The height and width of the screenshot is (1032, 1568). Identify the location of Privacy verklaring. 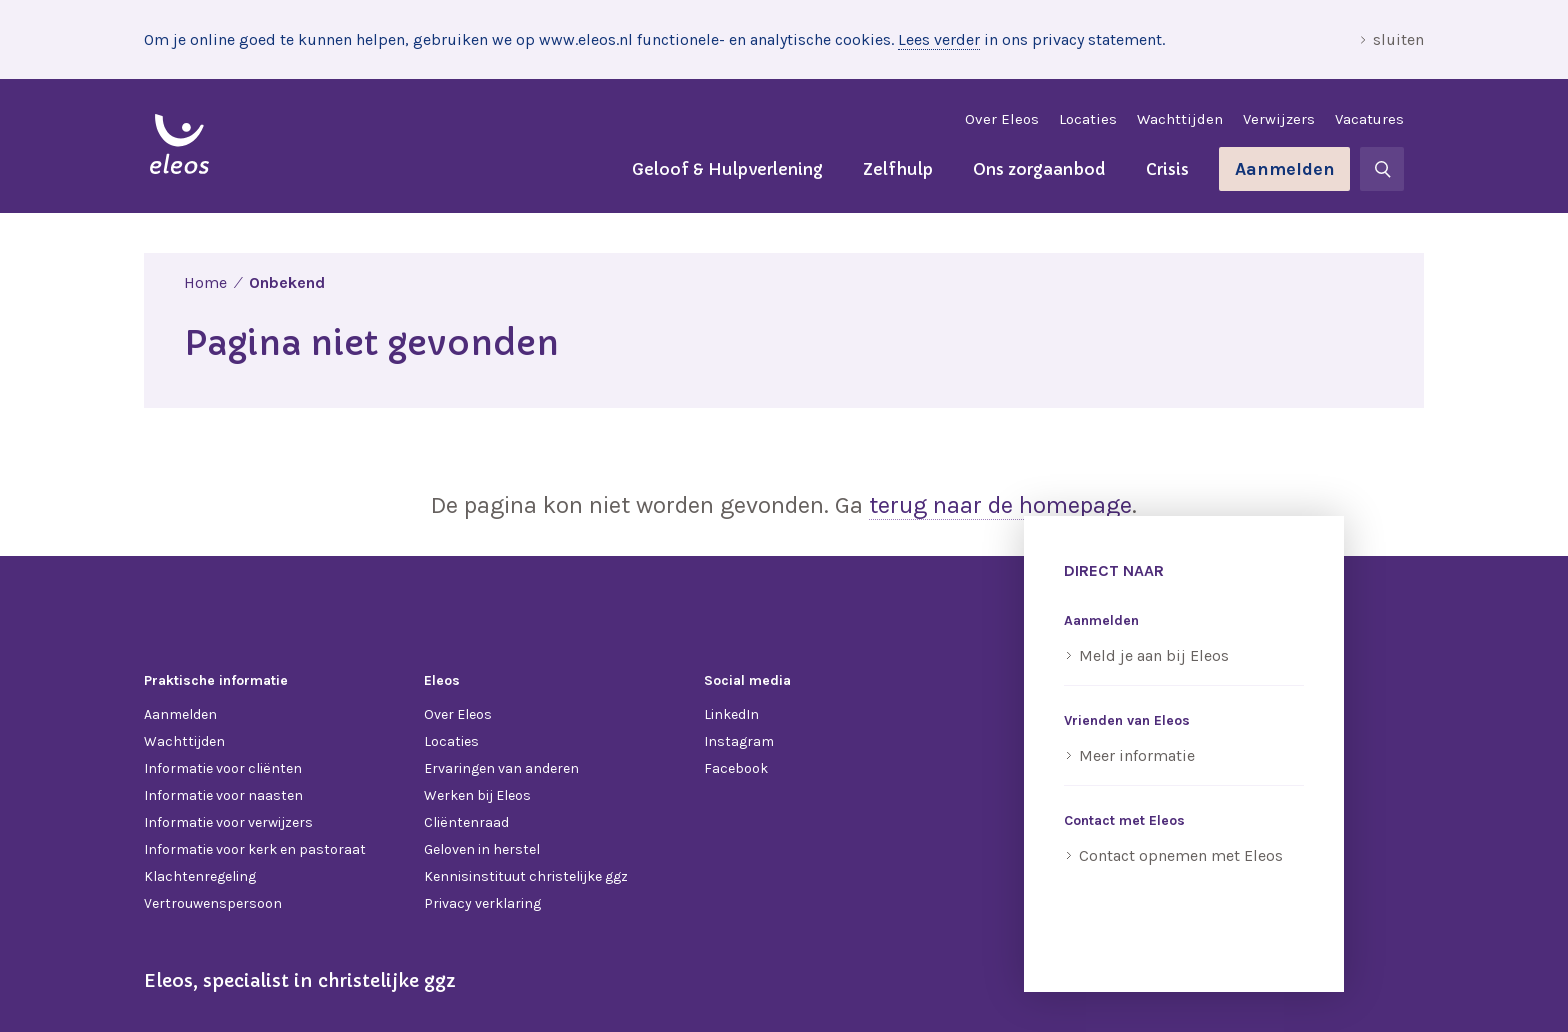
(482, 903).